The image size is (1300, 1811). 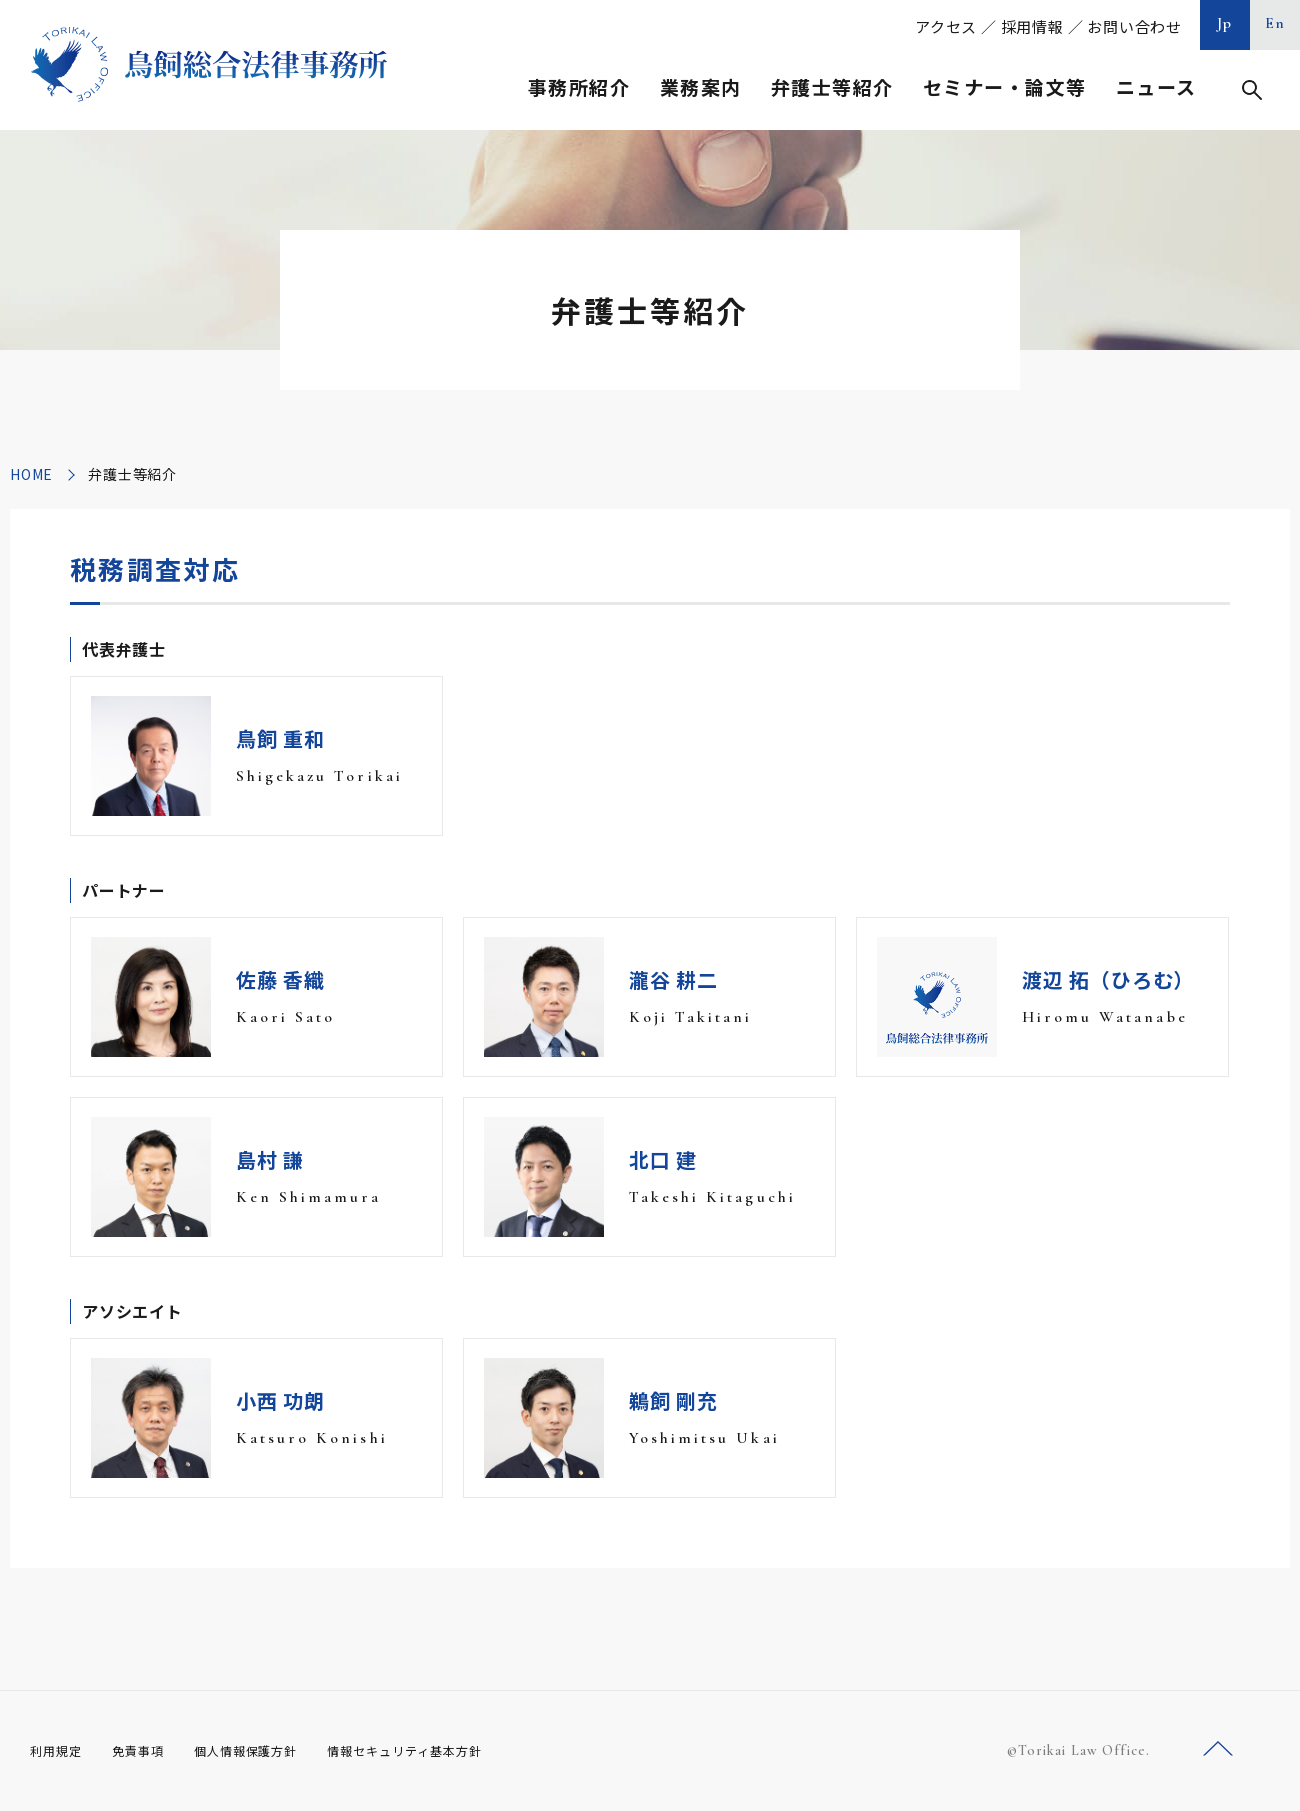 I want to click on アクセス, so click(x=946, y=26).